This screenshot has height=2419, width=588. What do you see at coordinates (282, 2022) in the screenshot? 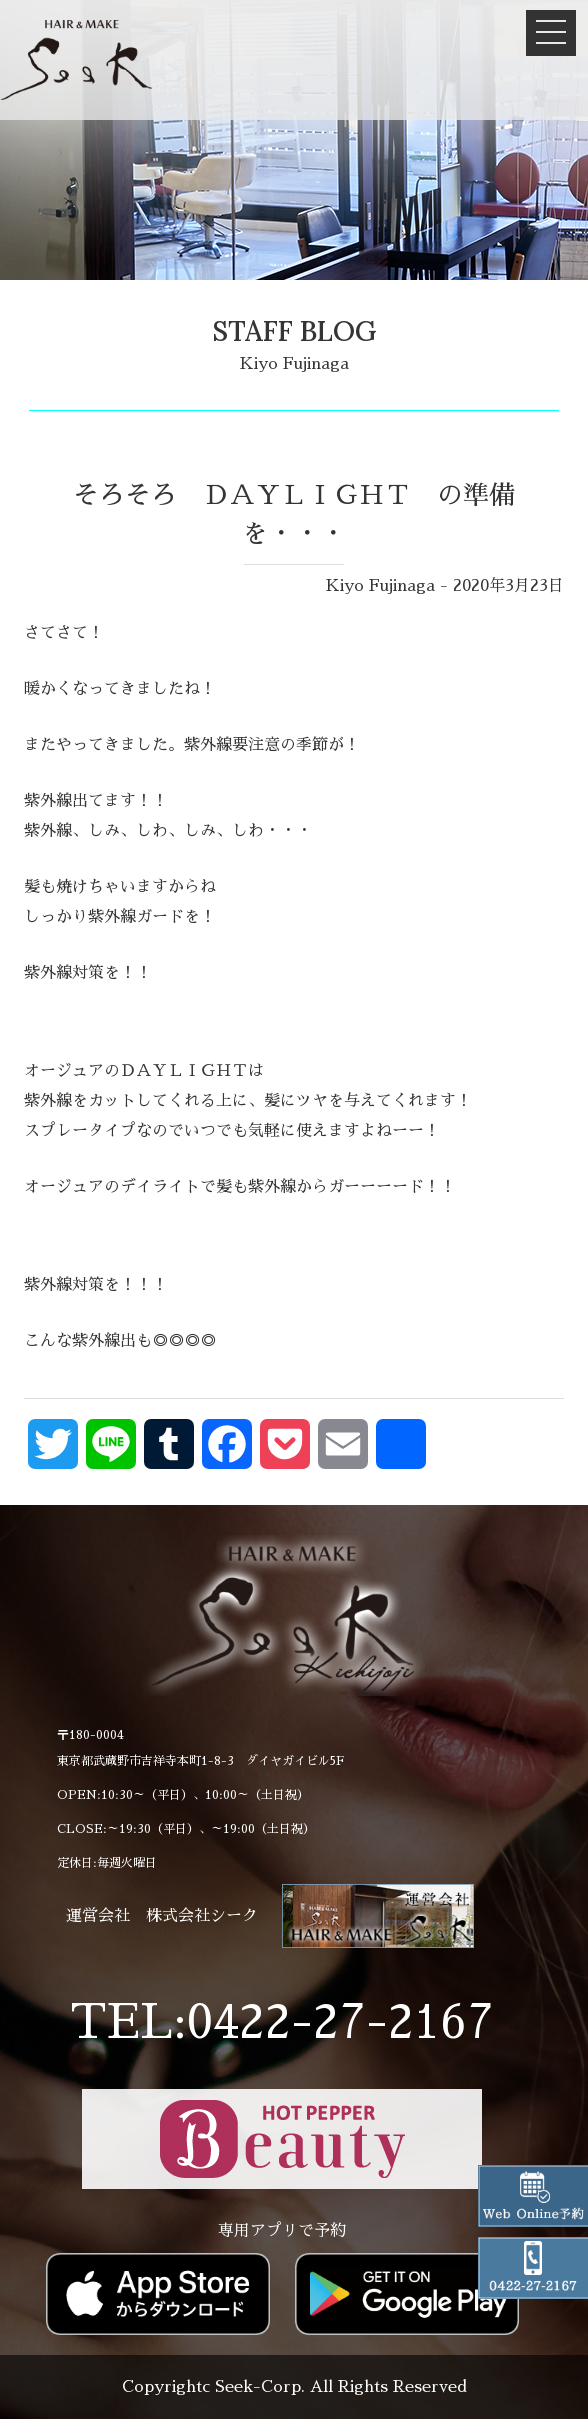
I see `TEL:0422-27-2167` at bounding box center [282, 2022].